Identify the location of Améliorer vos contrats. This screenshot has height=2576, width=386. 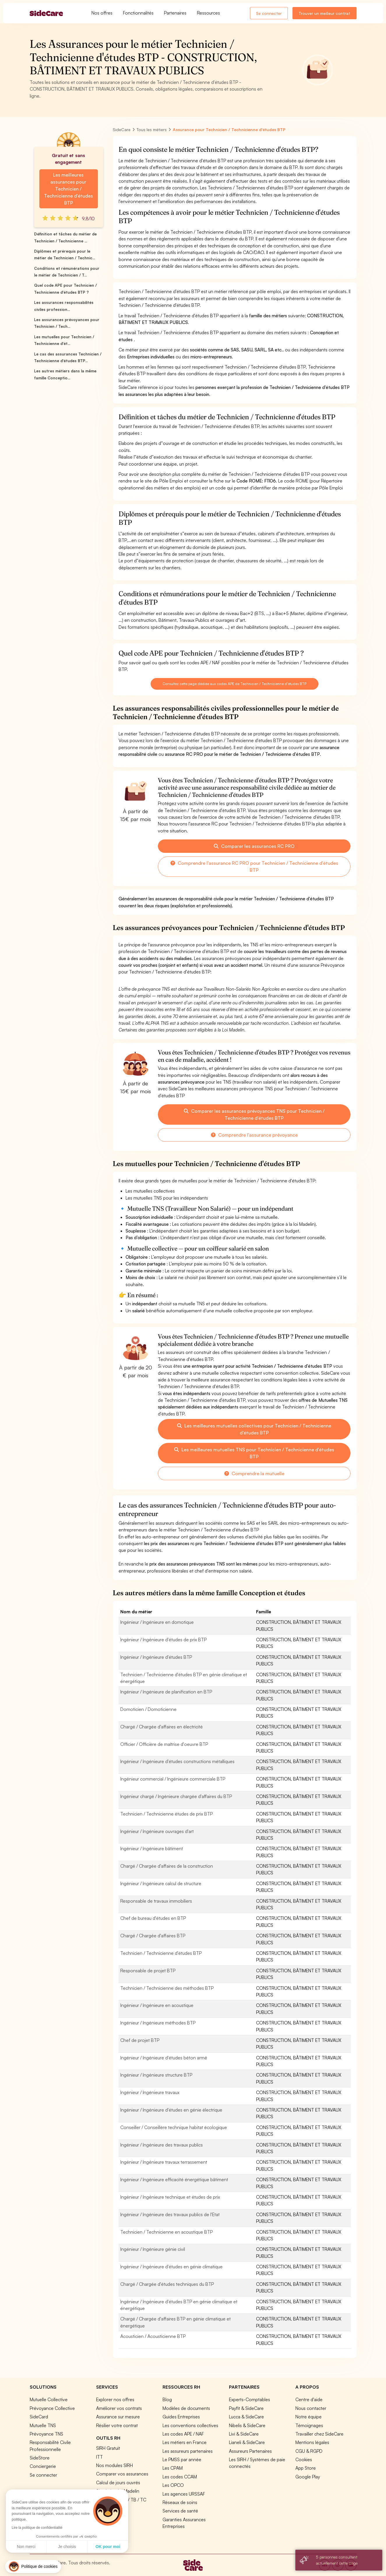
(119, 2408).